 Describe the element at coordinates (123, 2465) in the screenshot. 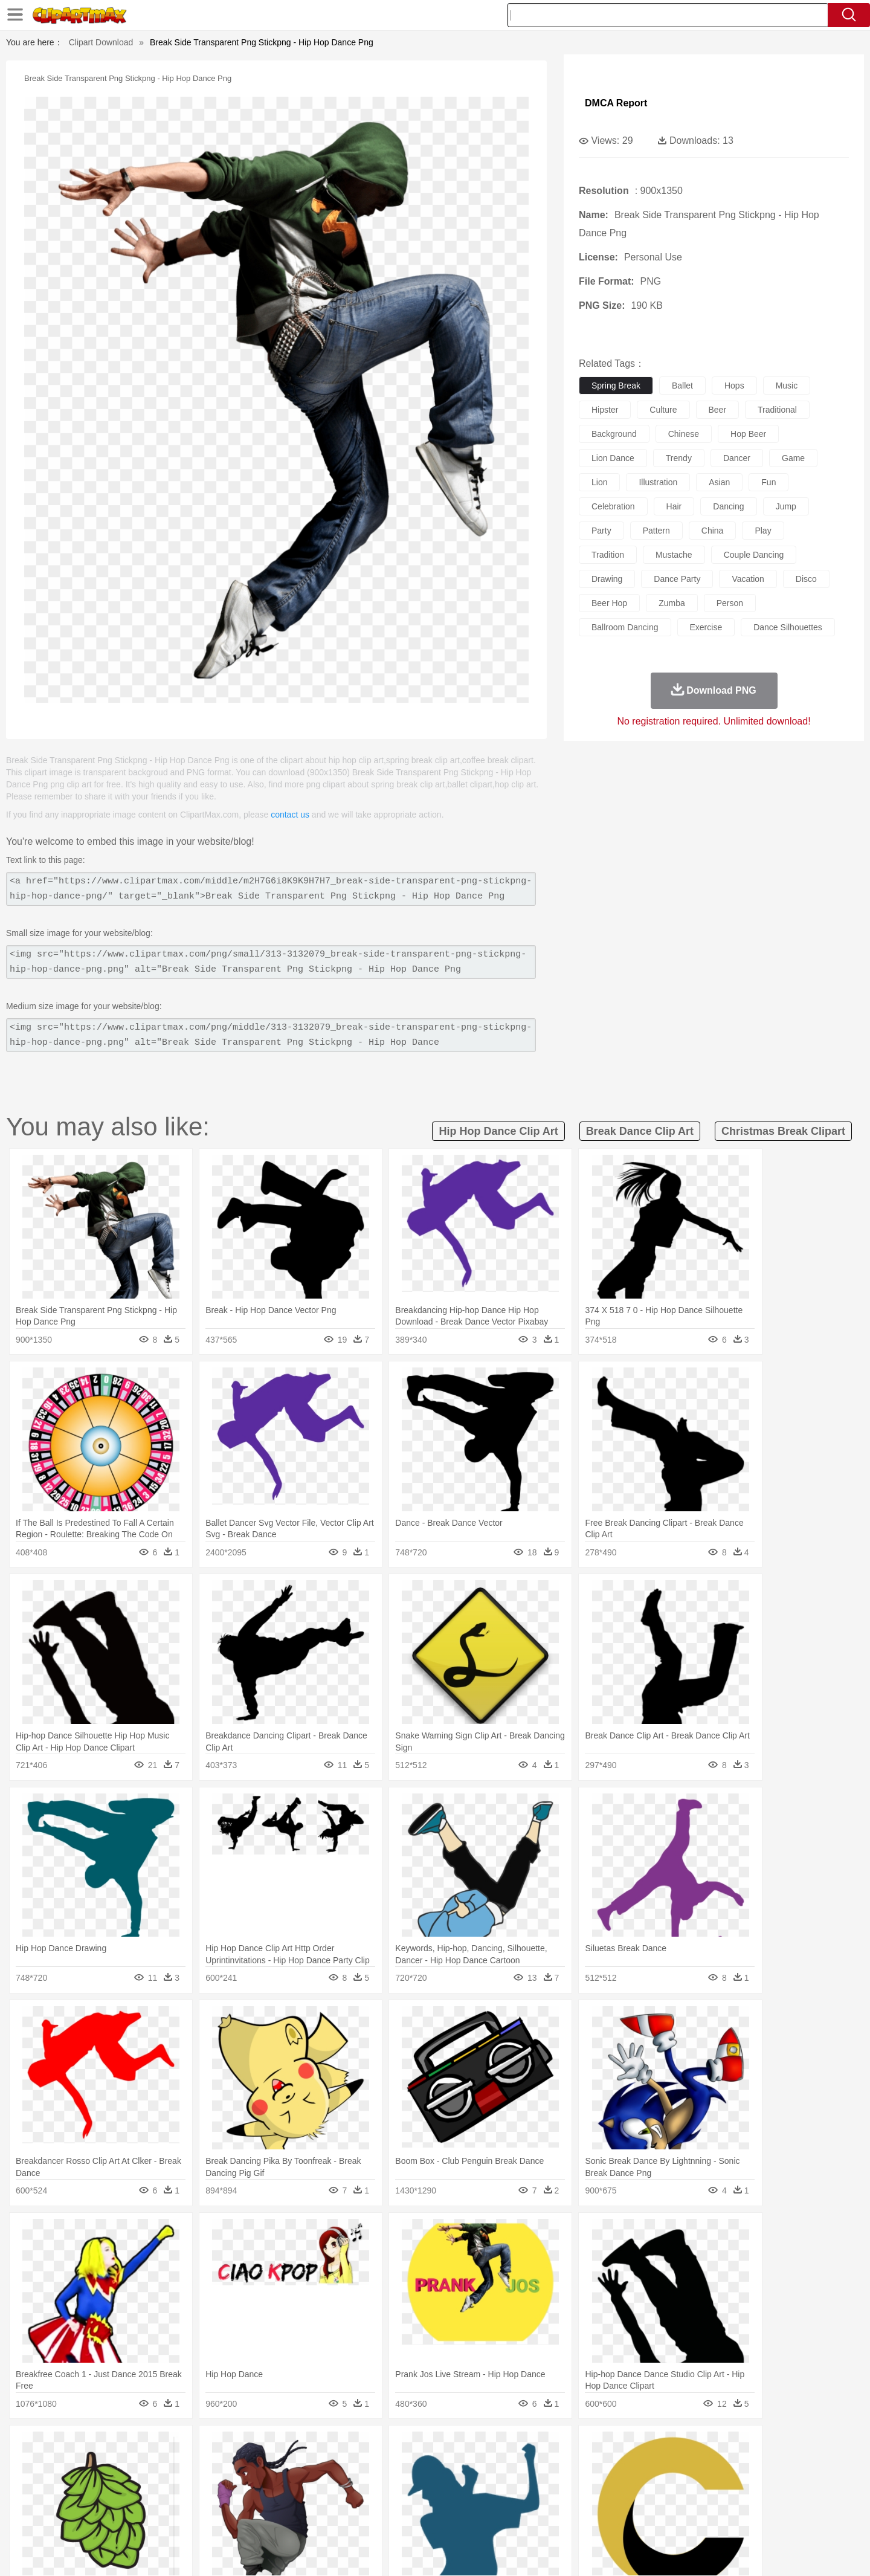

I see `Ant` at that location.